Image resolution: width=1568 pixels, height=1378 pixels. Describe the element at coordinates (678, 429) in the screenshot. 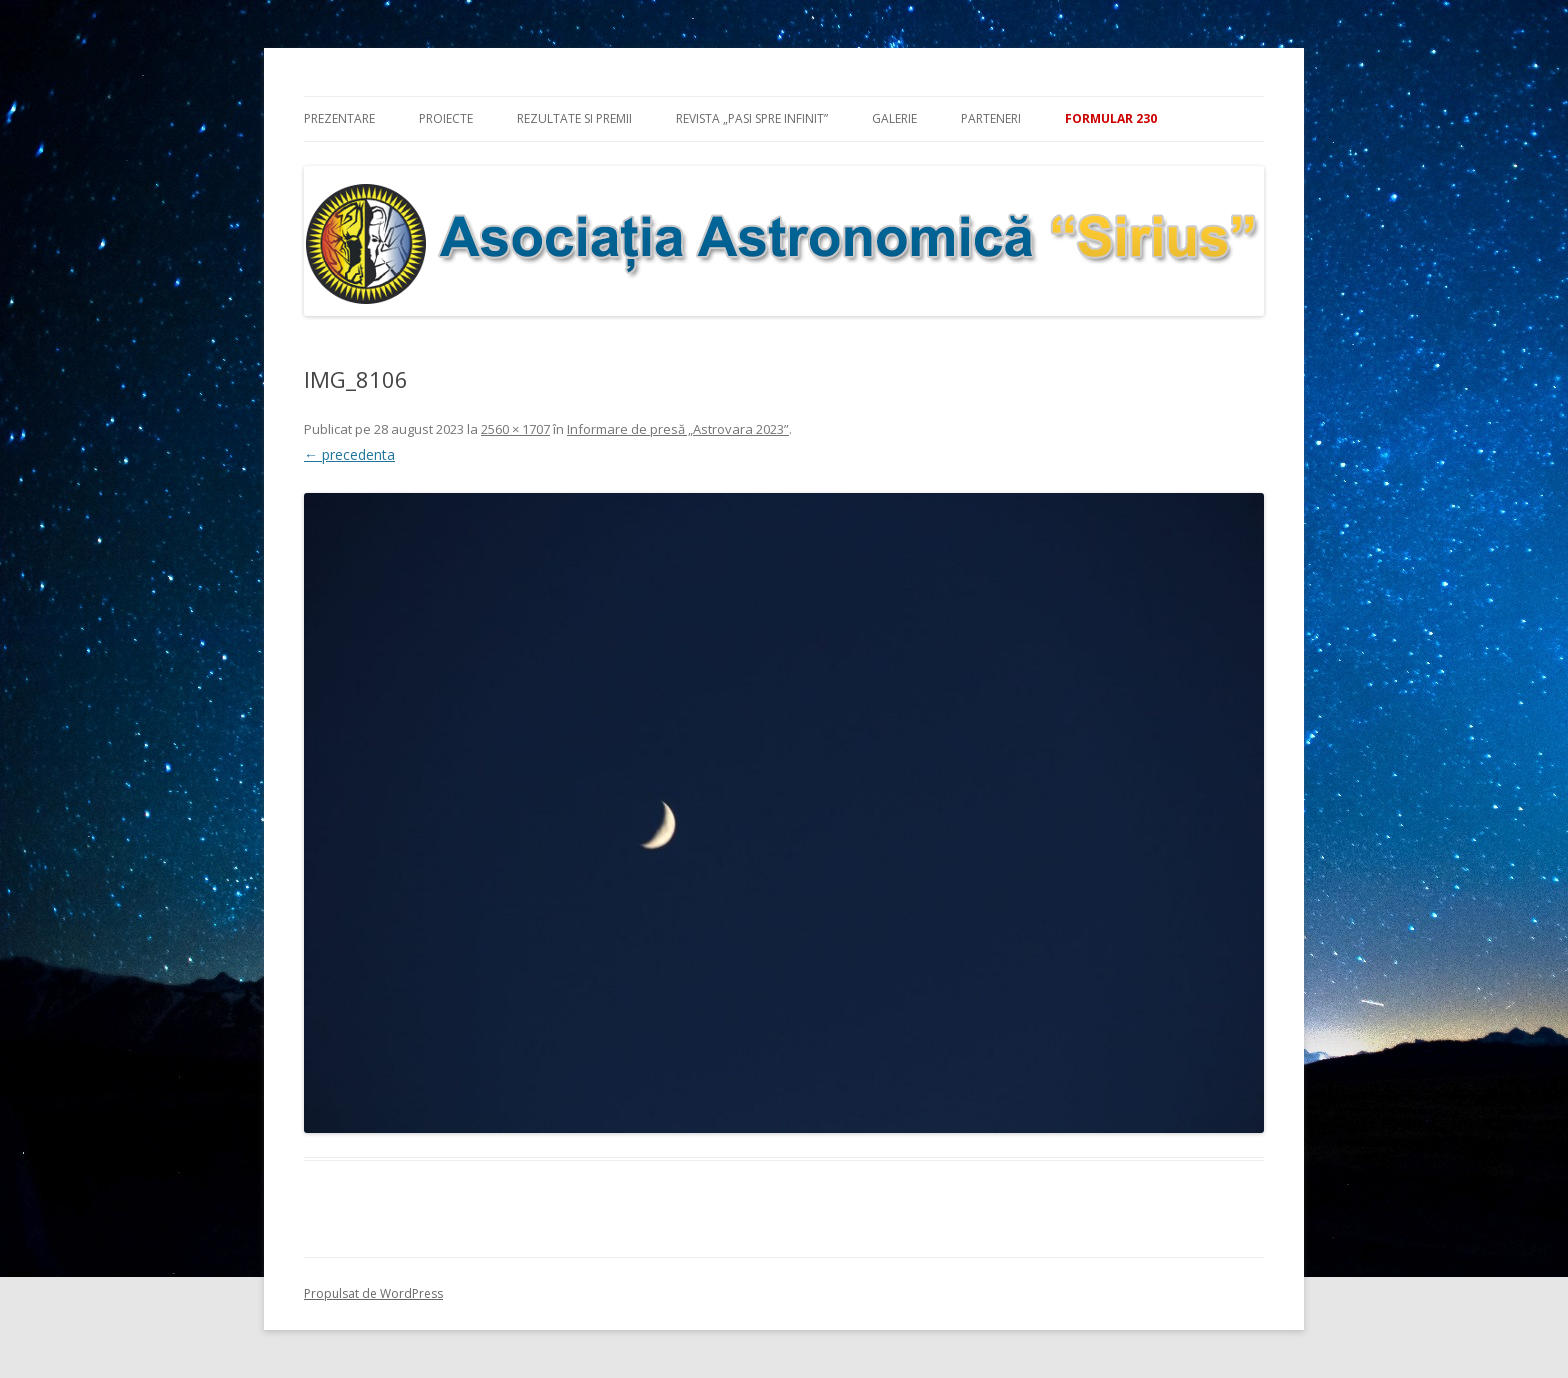

I see `Informare de presă „Astrovara 2023”` at that location.